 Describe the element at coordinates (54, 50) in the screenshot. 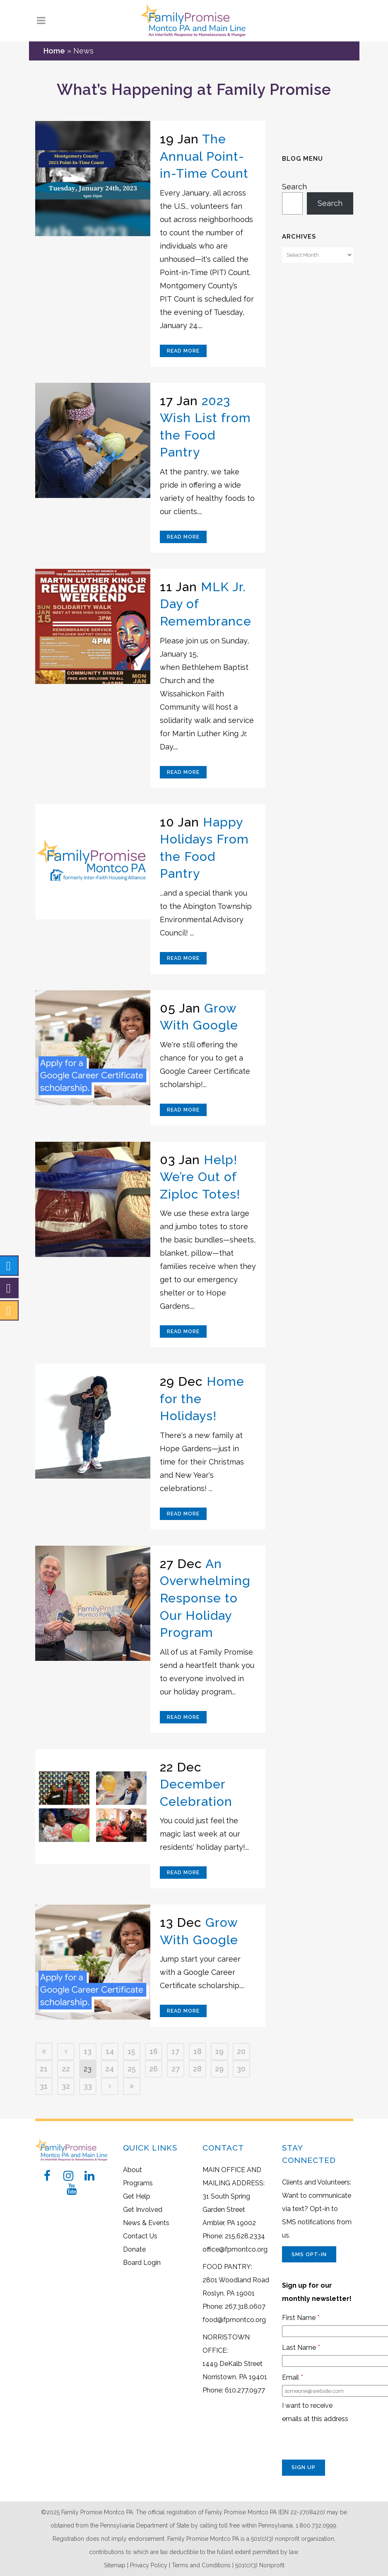

I see `Home` at that location.